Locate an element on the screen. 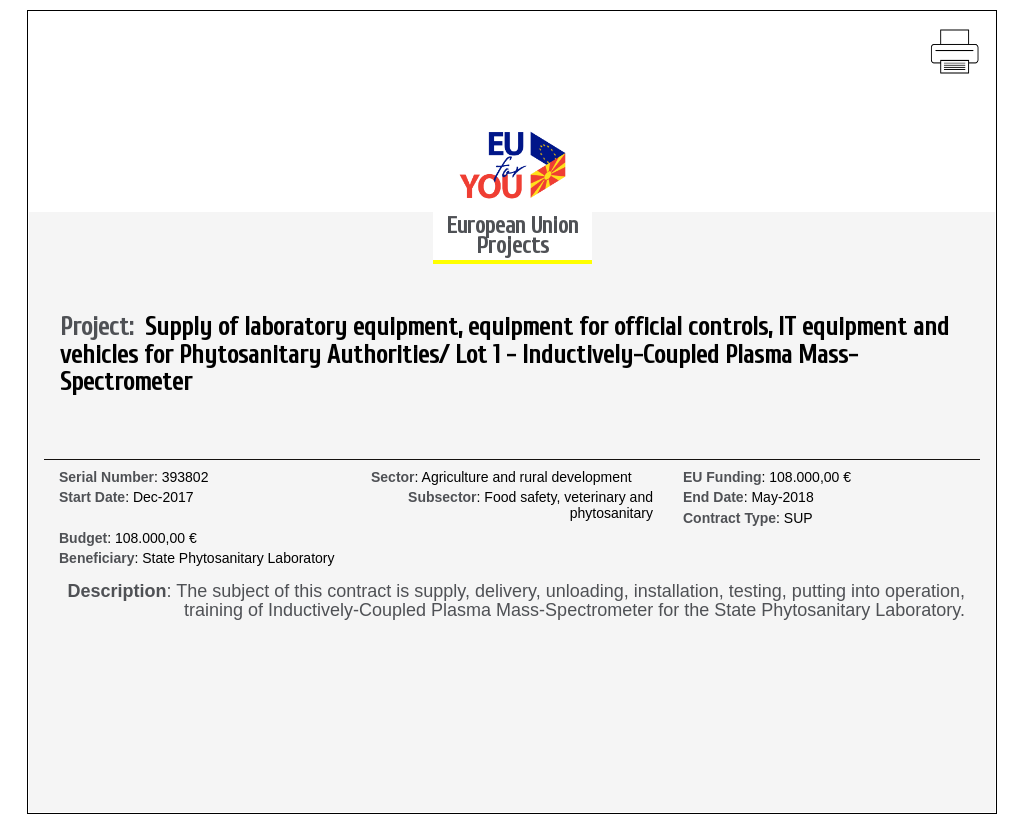 Image resolution: width=1024 pixels, height=814 pixels. European Union Projects is located at coordinates (512, 235).